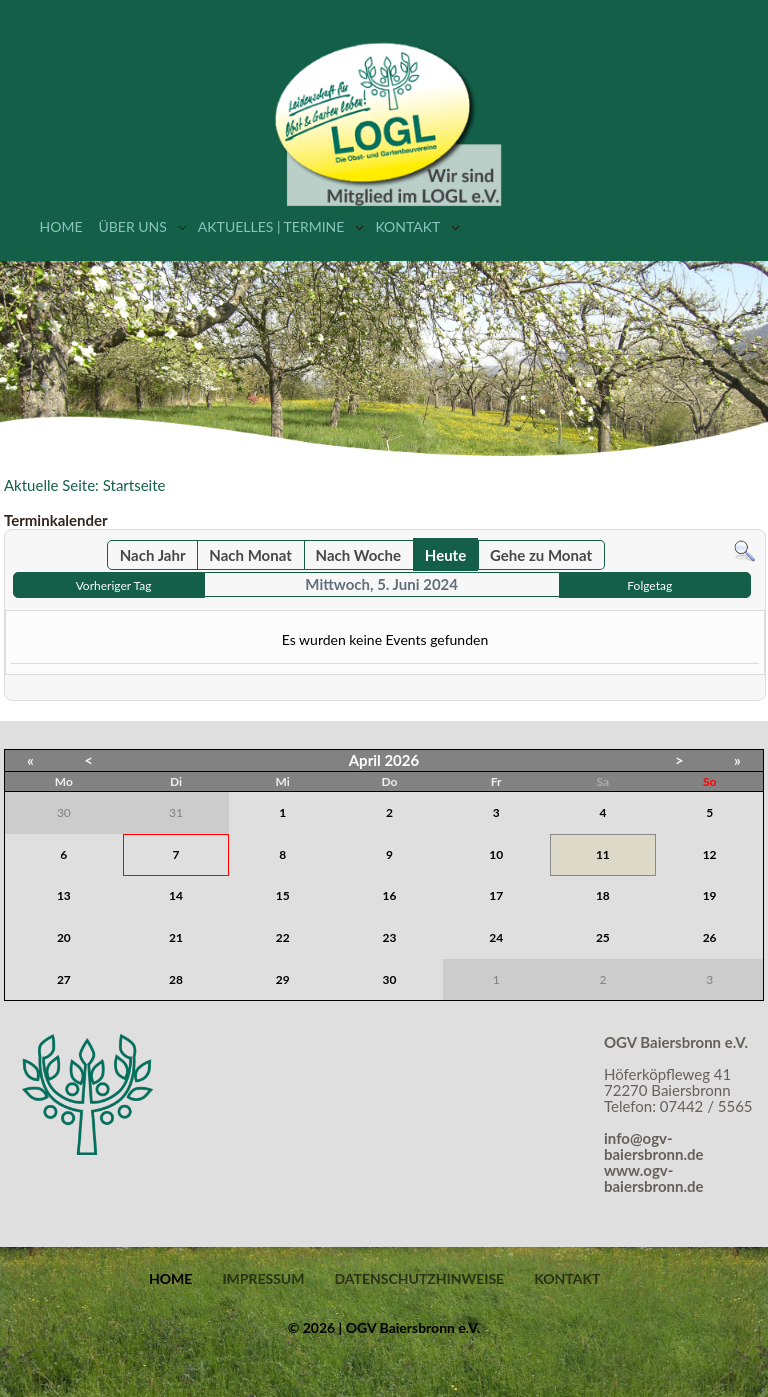  What do you see at coordinates (390, 979) in the screenshot?
I see `30` at bounding box center [390, 979].